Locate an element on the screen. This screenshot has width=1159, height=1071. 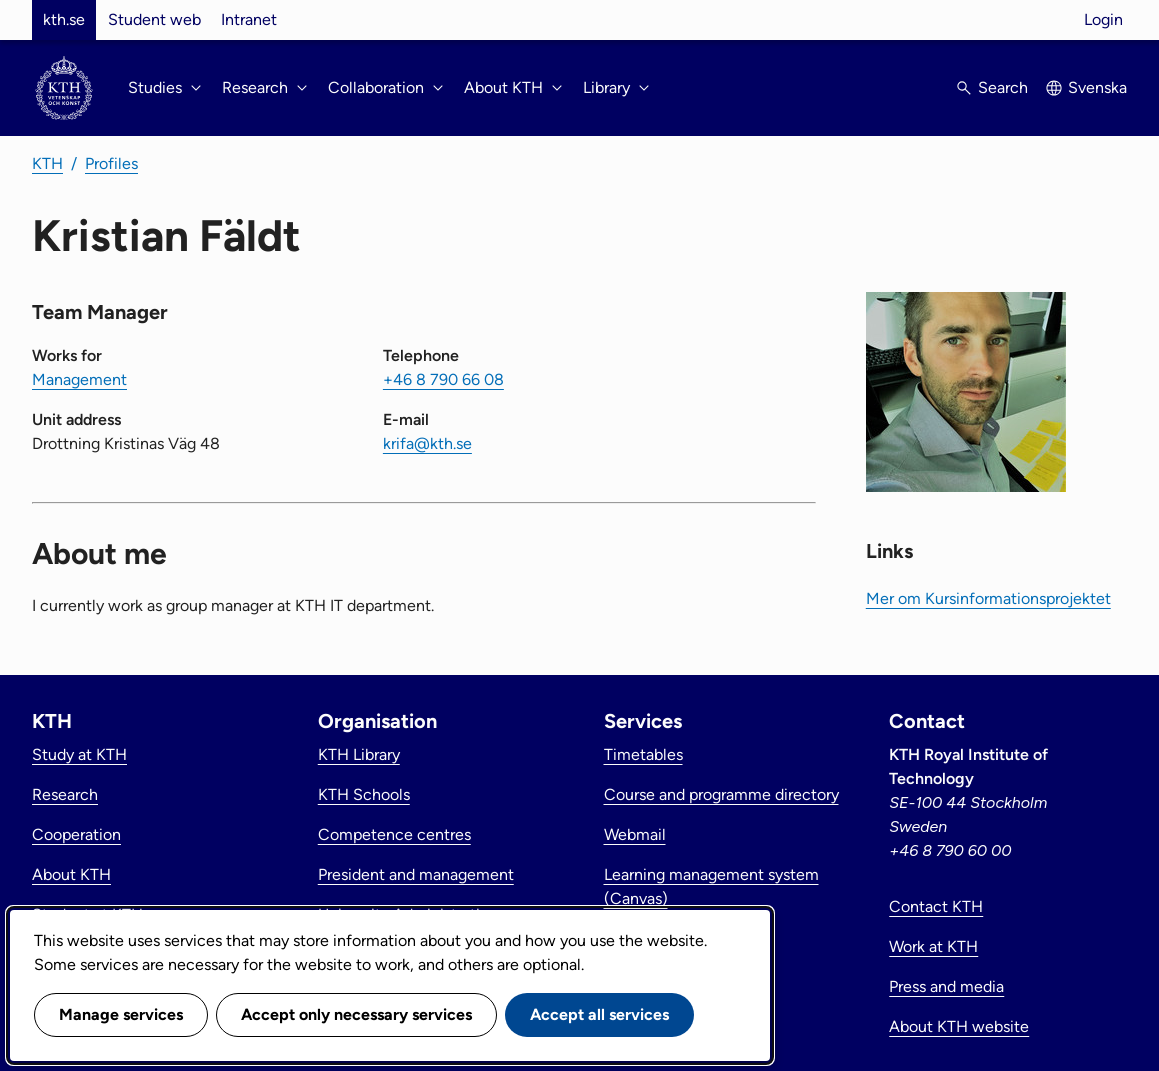
Course and programme directory is located at coordinates (721, 794).